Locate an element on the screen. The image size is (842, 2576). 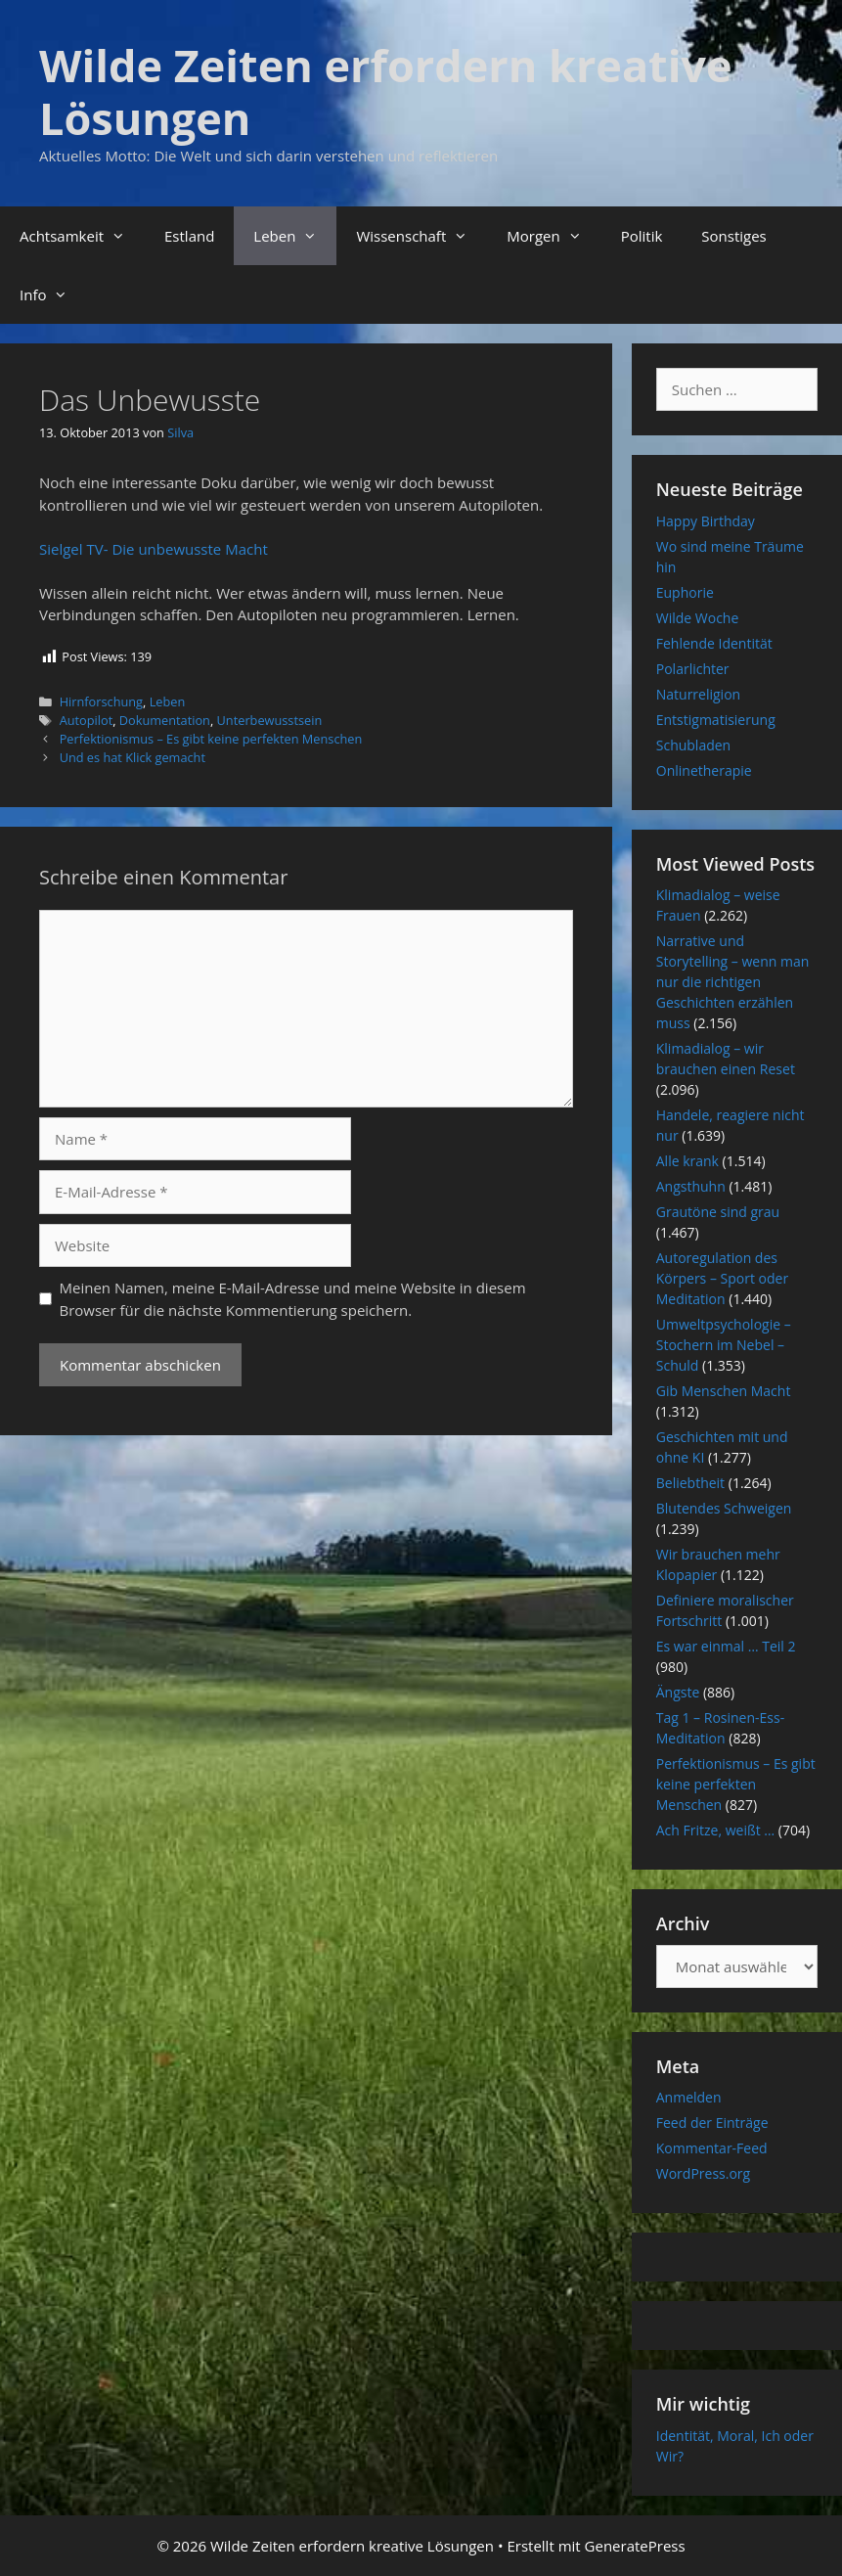
Feed der Einträge is located at coordinates (712, 2122).